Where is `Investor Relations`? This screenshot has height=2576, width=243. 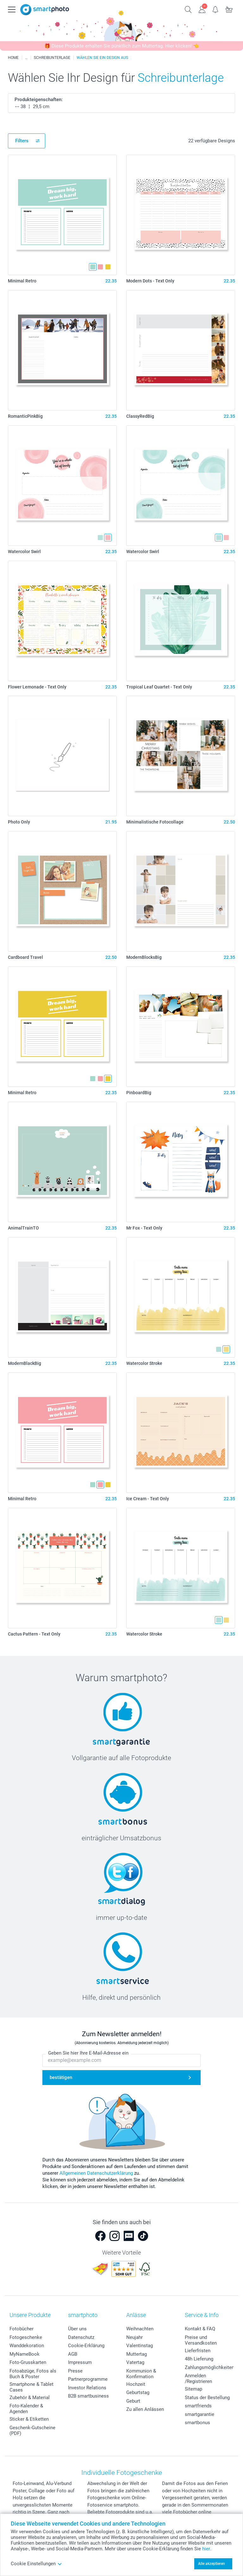
Investor Relations is located at coordinates (87, 2388).